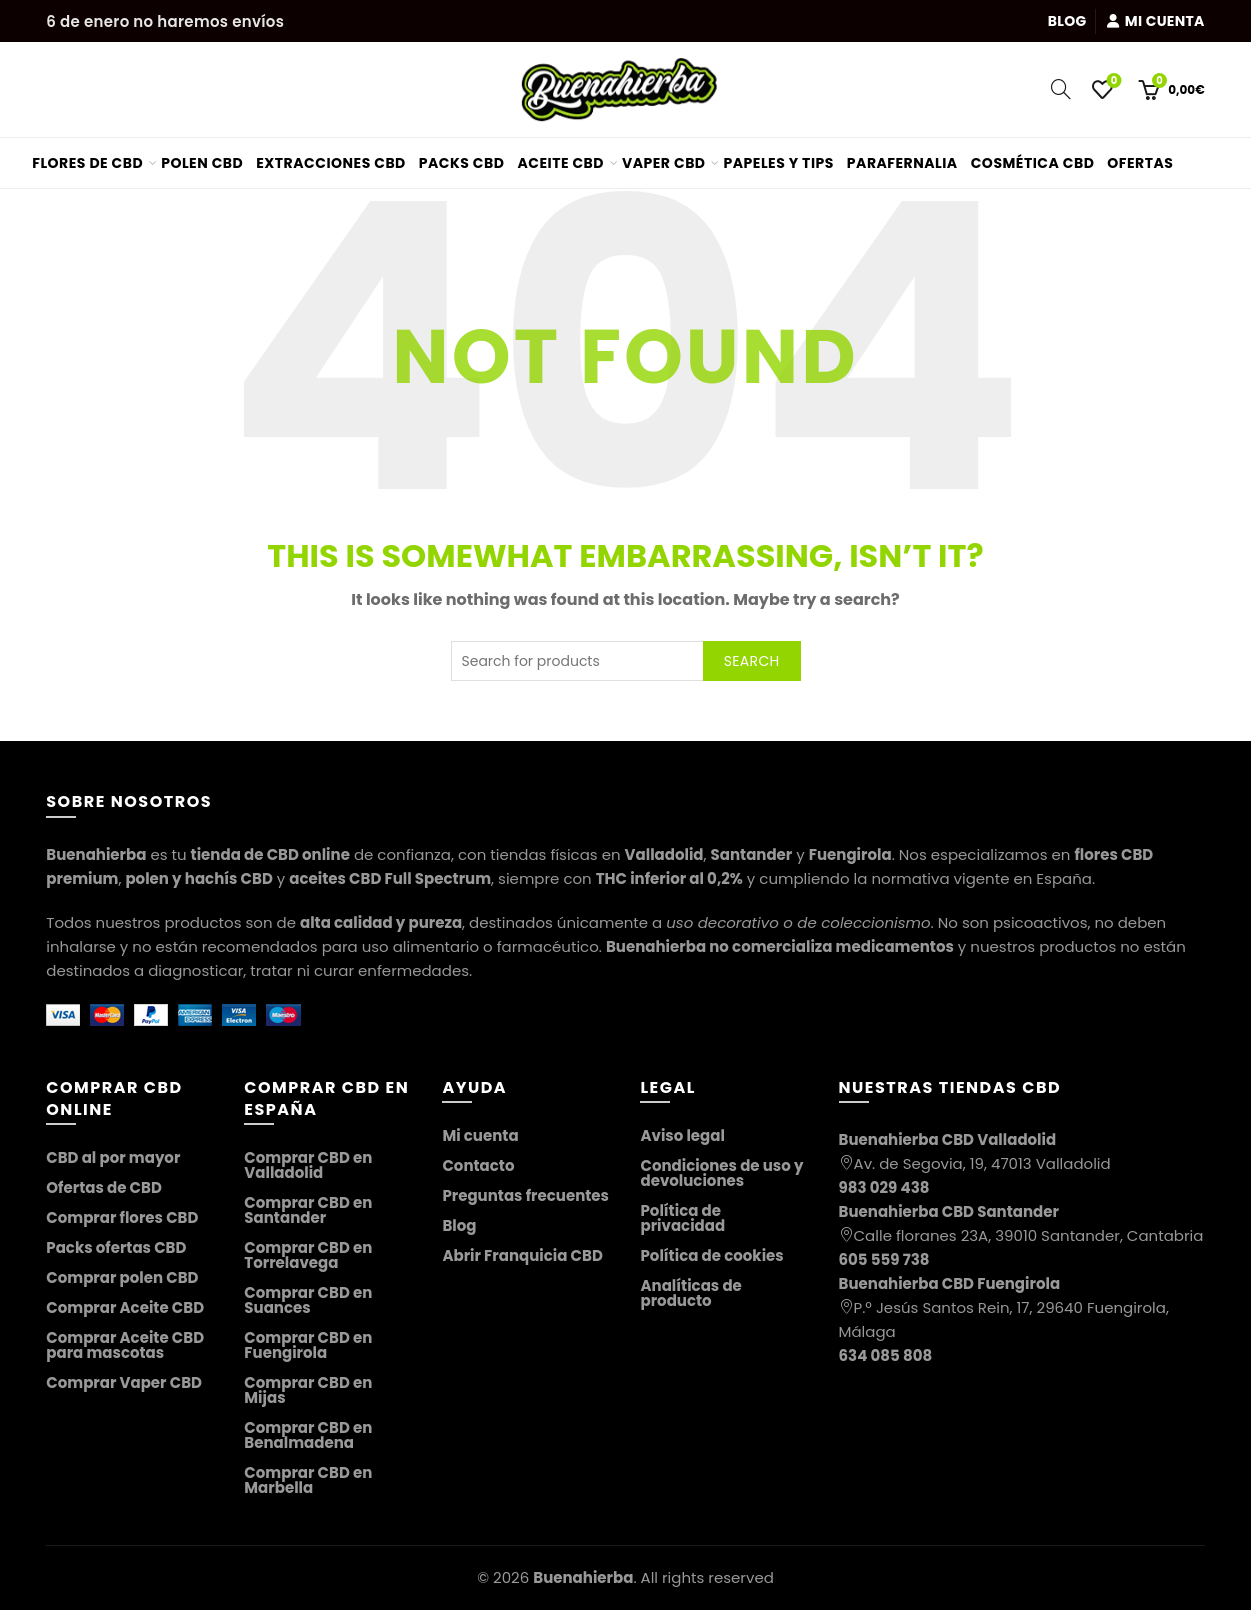 Image resolution: width=1251 pixels, height=1610 pixels. Describe the element at coordinates (1147, 155) in the screenshot. I see `Ofertas` at that location.